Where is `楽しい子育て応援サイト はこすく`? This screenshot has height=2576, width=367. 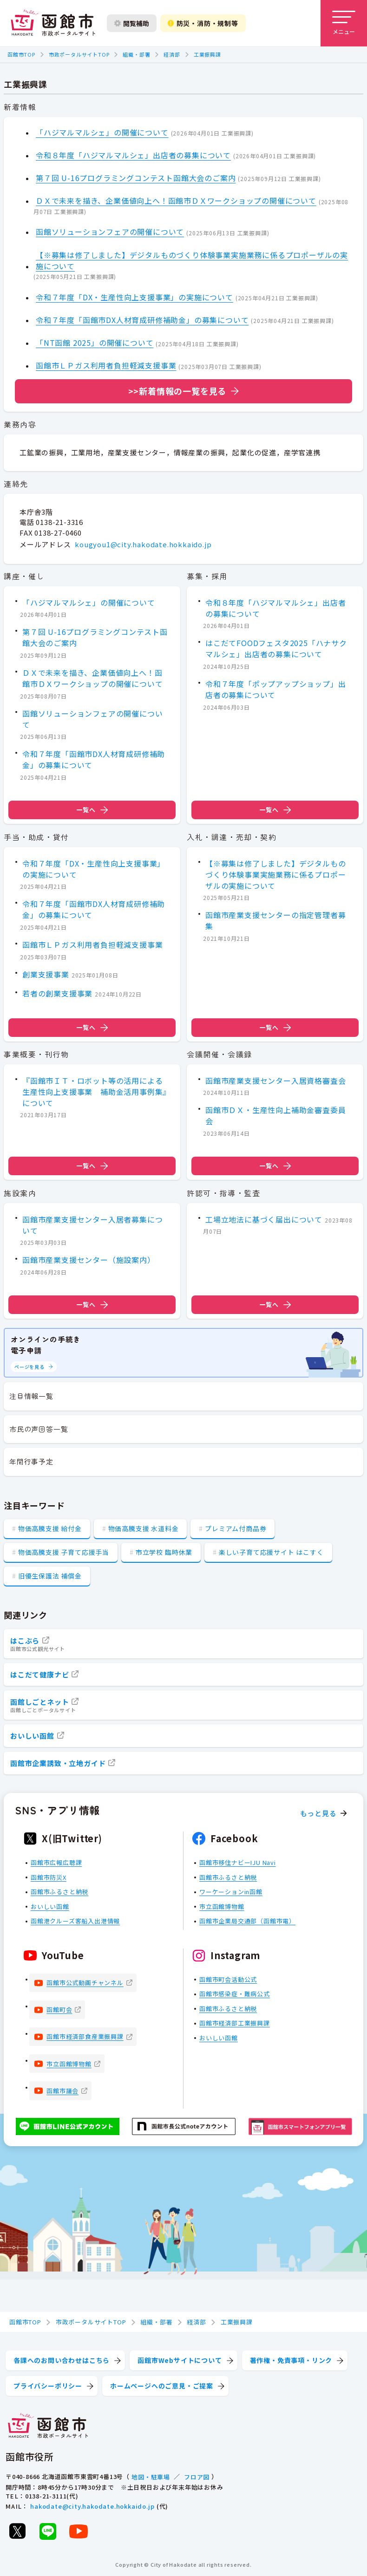 楽しい子育て応援サイト はこすく is located at coordinates (271, 1552).